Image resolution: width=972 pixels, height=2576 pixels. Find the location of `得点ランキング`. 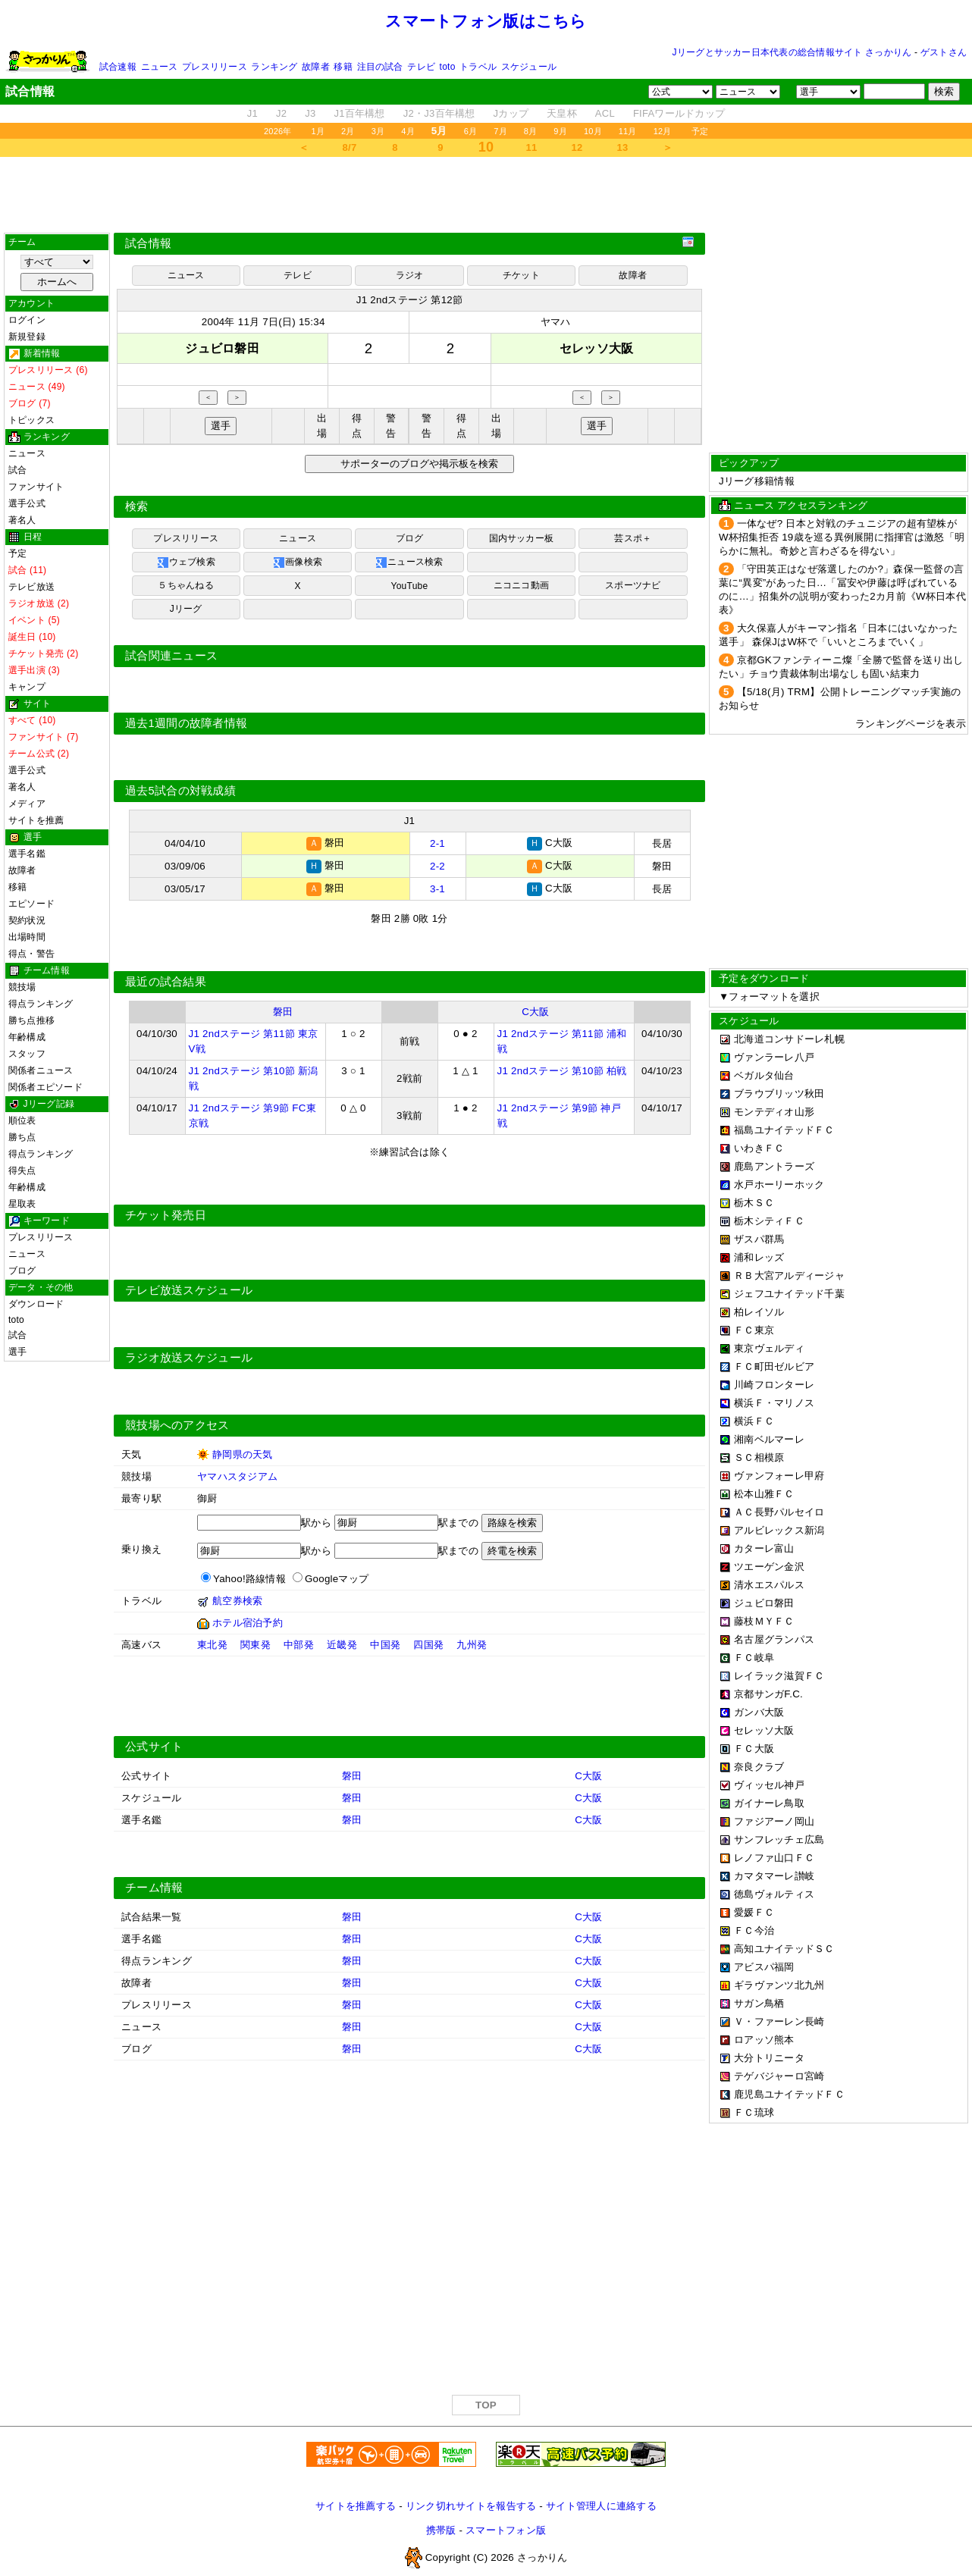

得点ランキング is located at coordinates (41, 1003).